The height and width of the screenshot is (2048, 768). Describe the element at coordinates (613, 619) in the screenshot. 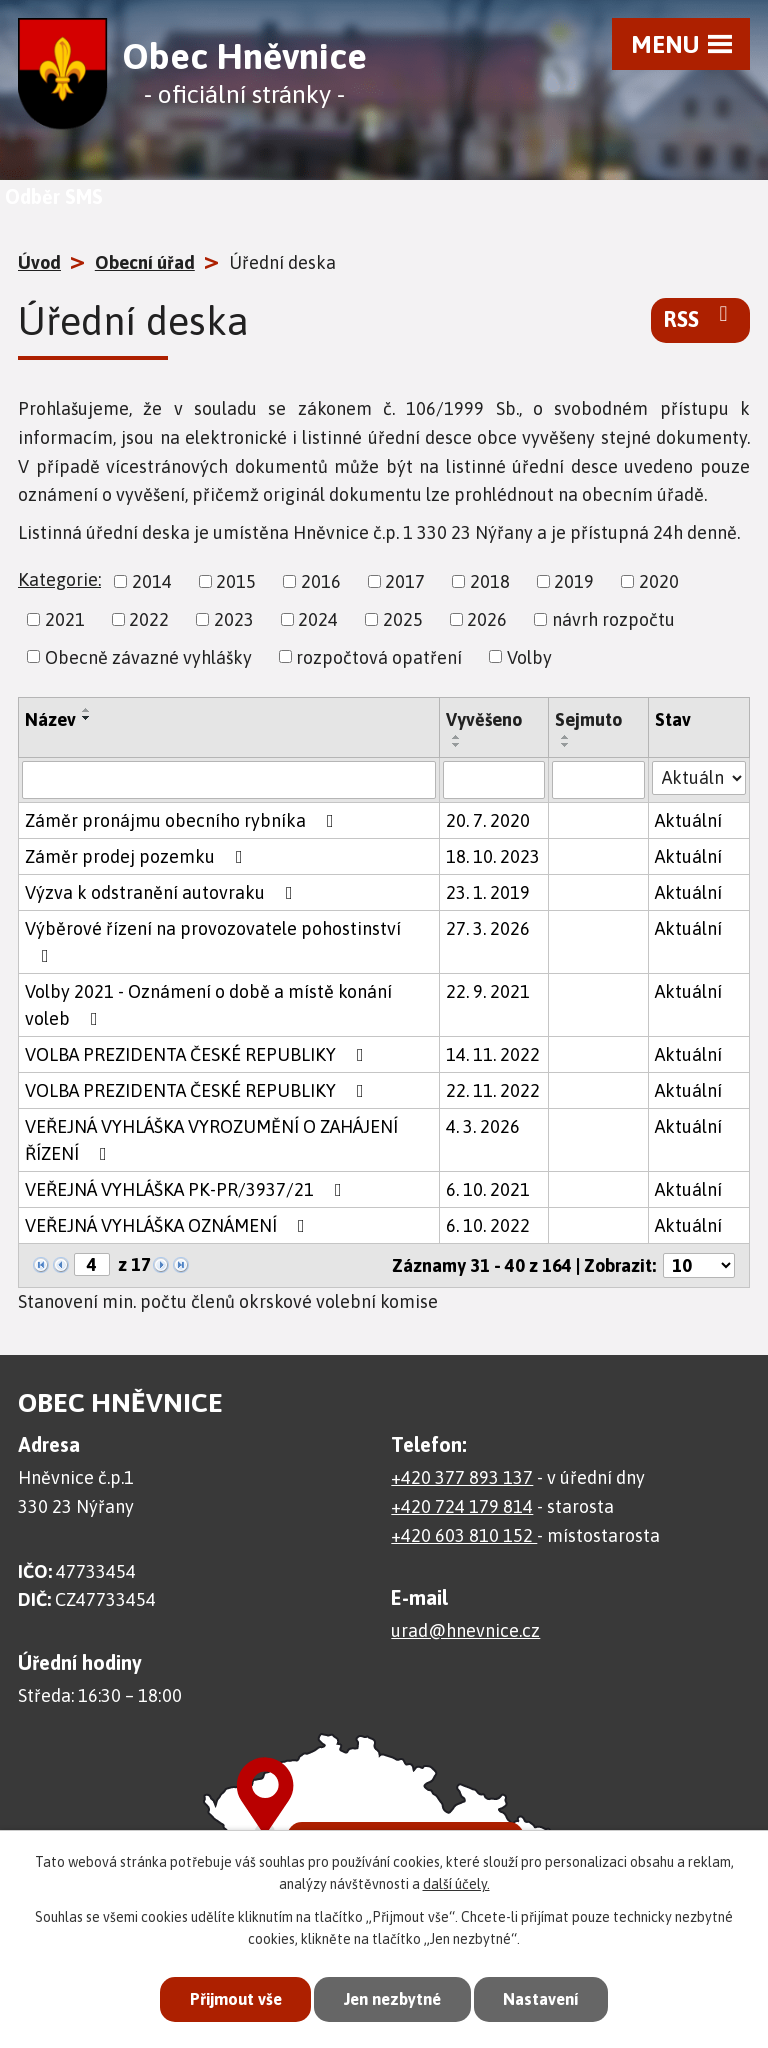

I see `návrh rozpočtu` at that location.